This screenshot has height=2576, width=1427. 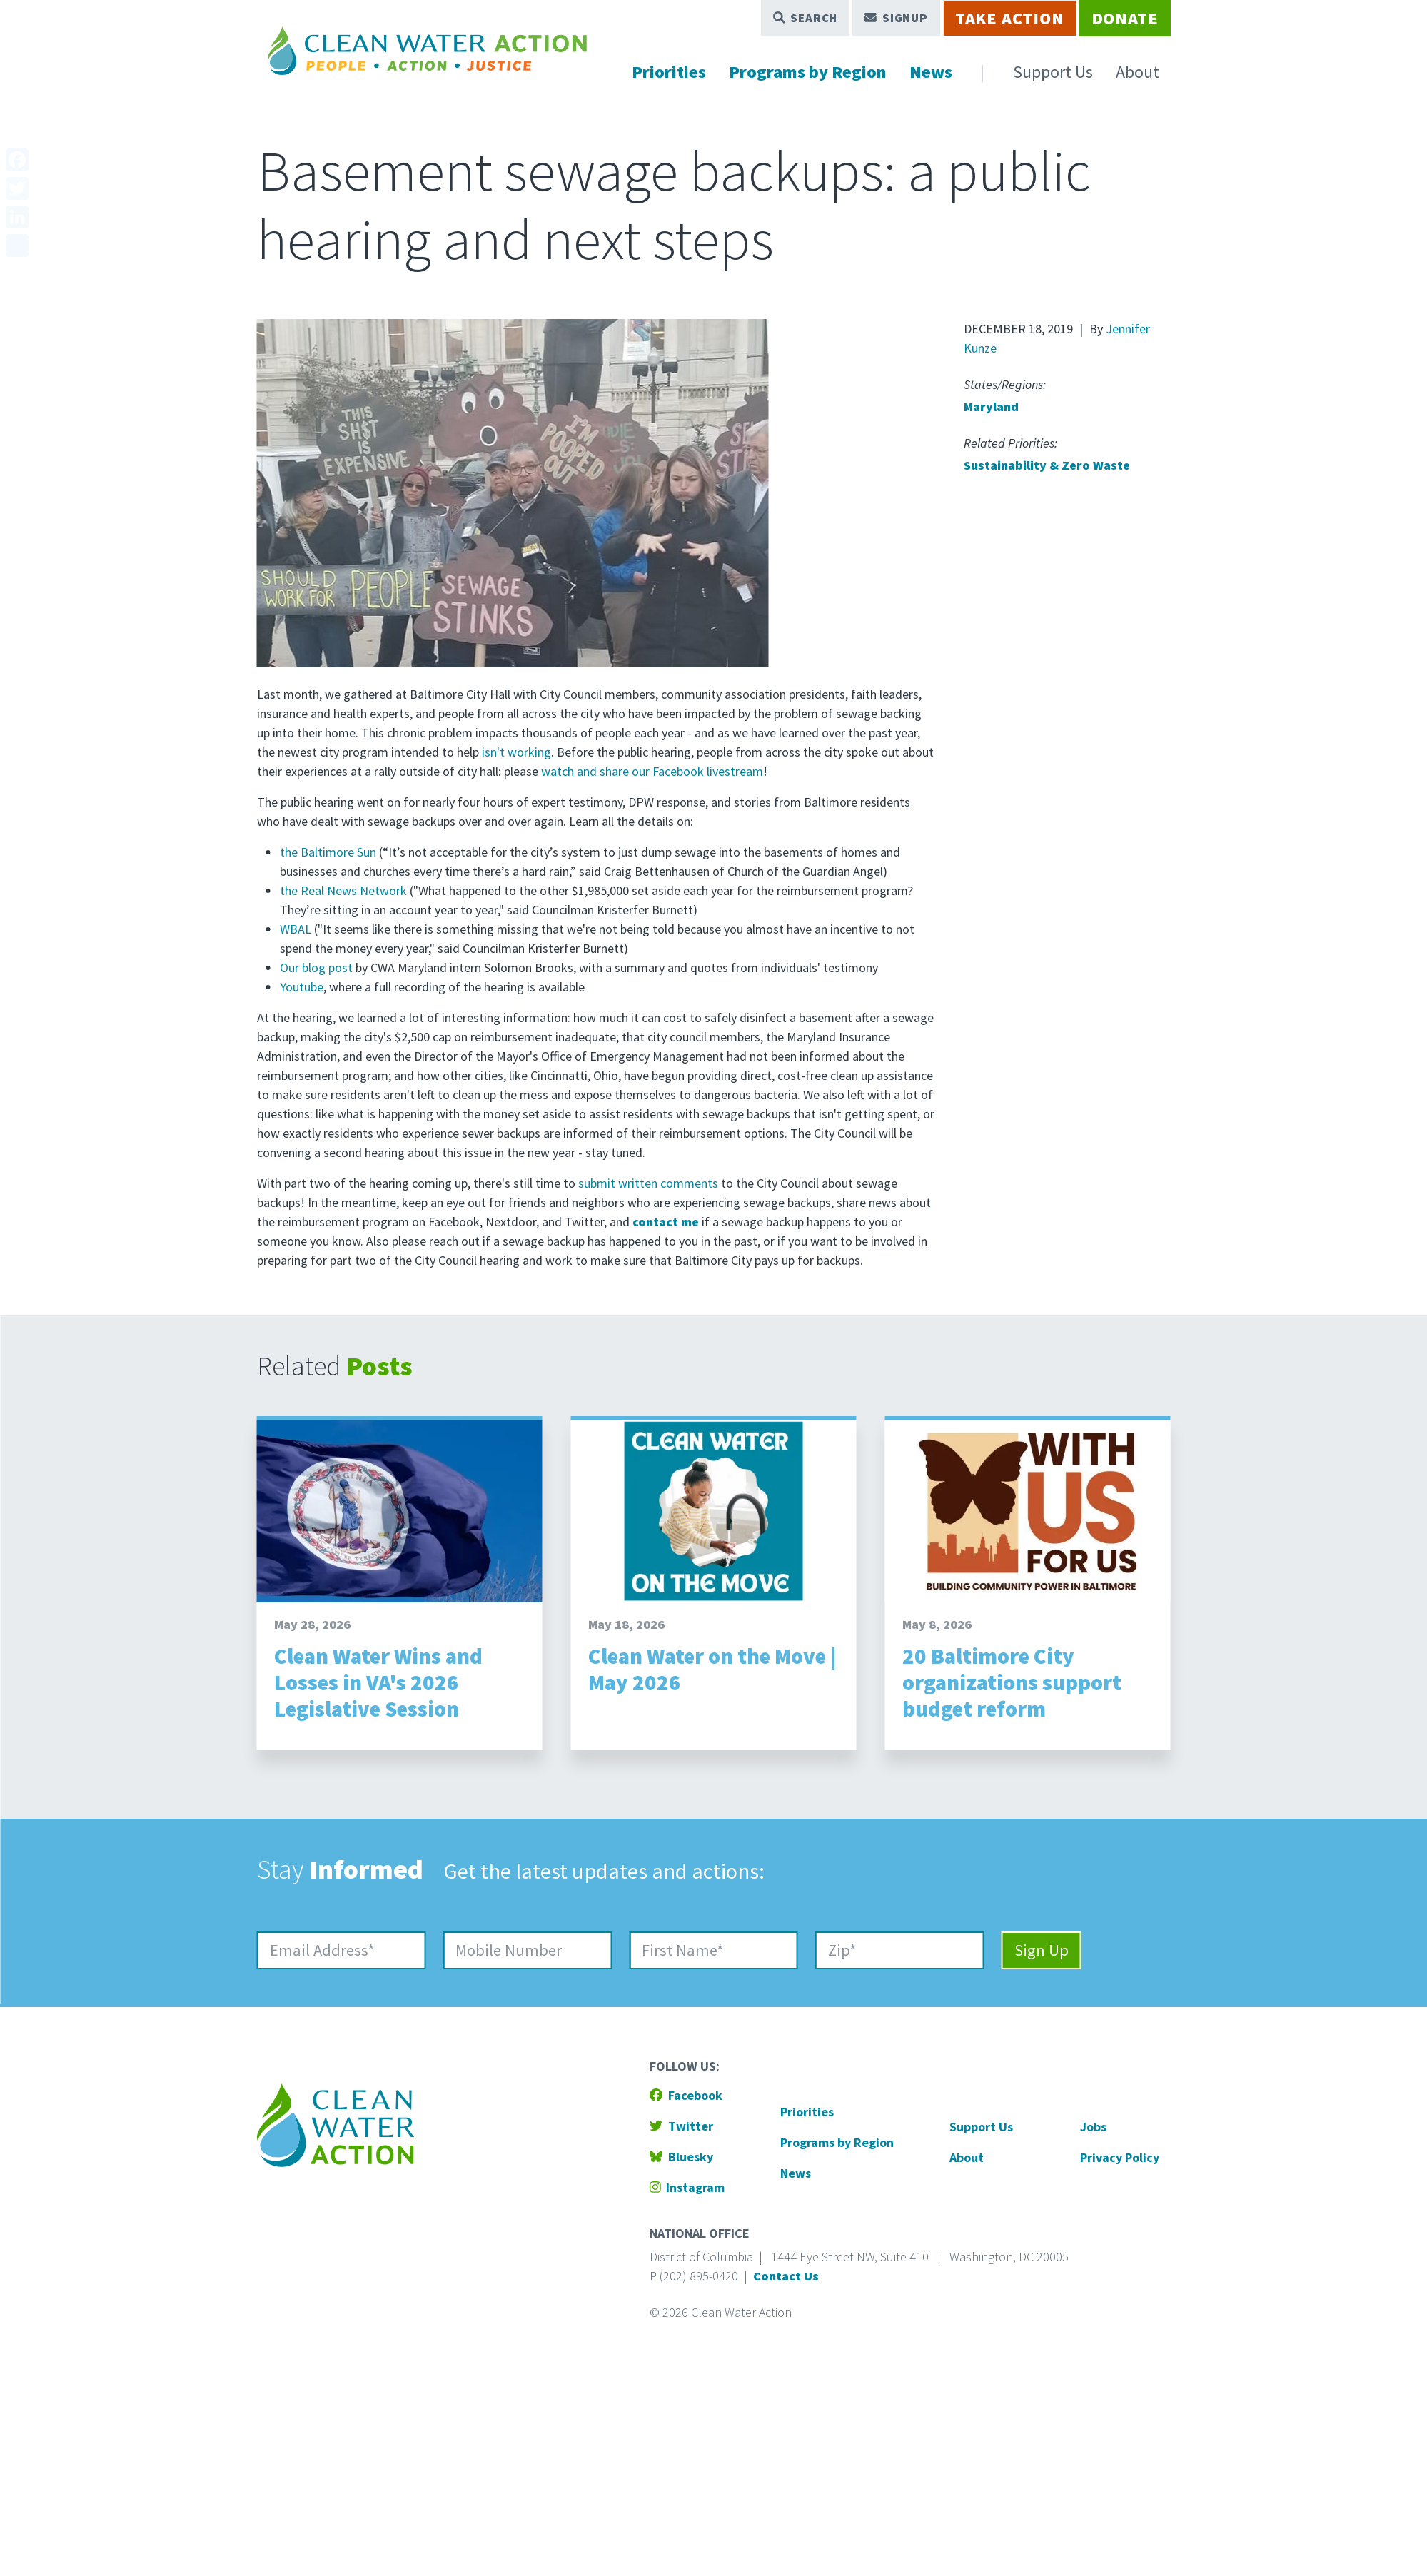 What do you see at coordinates (1047, 465) in the screenshot?
I see `Sustainability & Zero Waste` at bounding box center [1047, 465].